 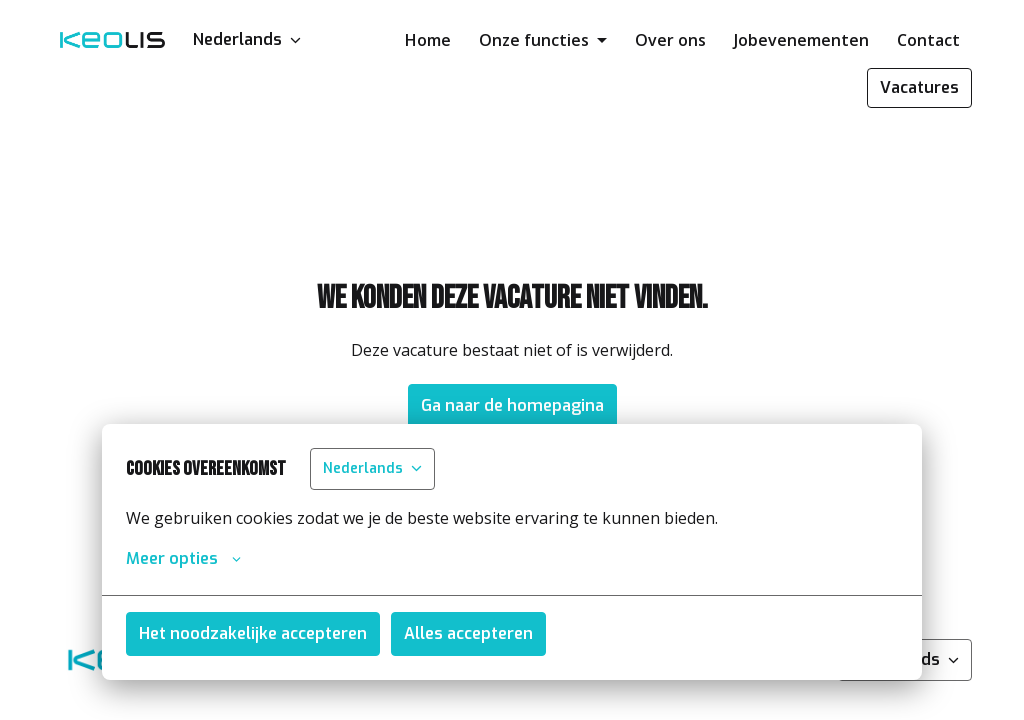 What do you see at coordinates (468, 633) in the screenshot?
I see `Alles accepteren` at bounding box center [468, 633].